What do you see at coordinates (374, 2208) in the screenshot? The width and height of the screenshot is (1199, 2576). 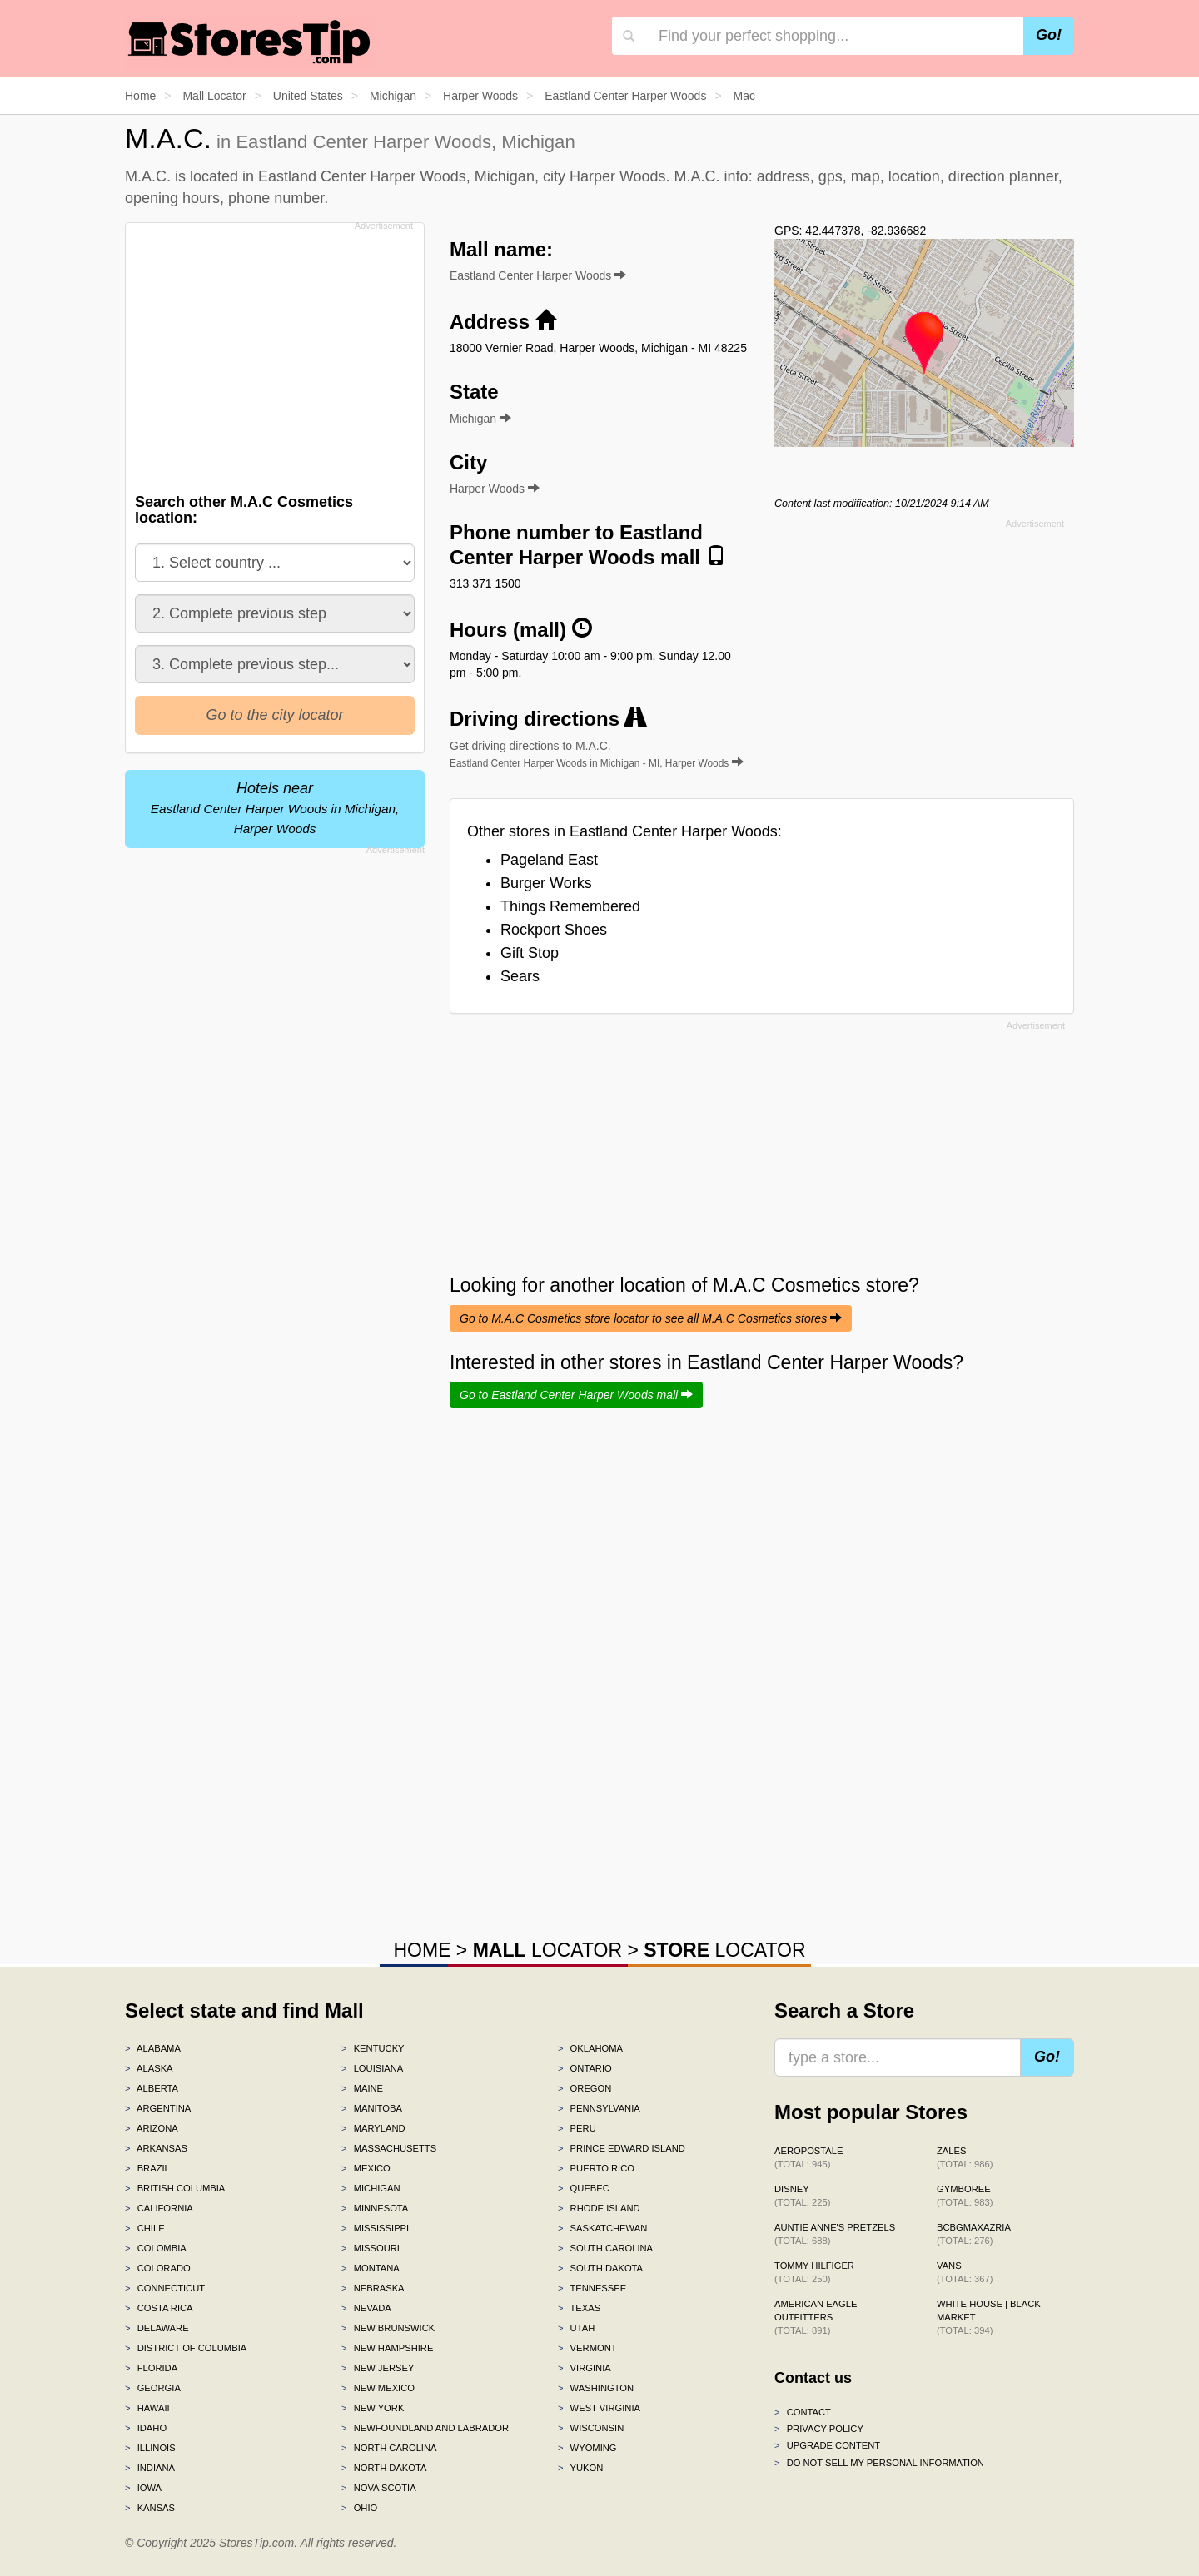 I see `Minnesota` at bounding box center [374, 2208].